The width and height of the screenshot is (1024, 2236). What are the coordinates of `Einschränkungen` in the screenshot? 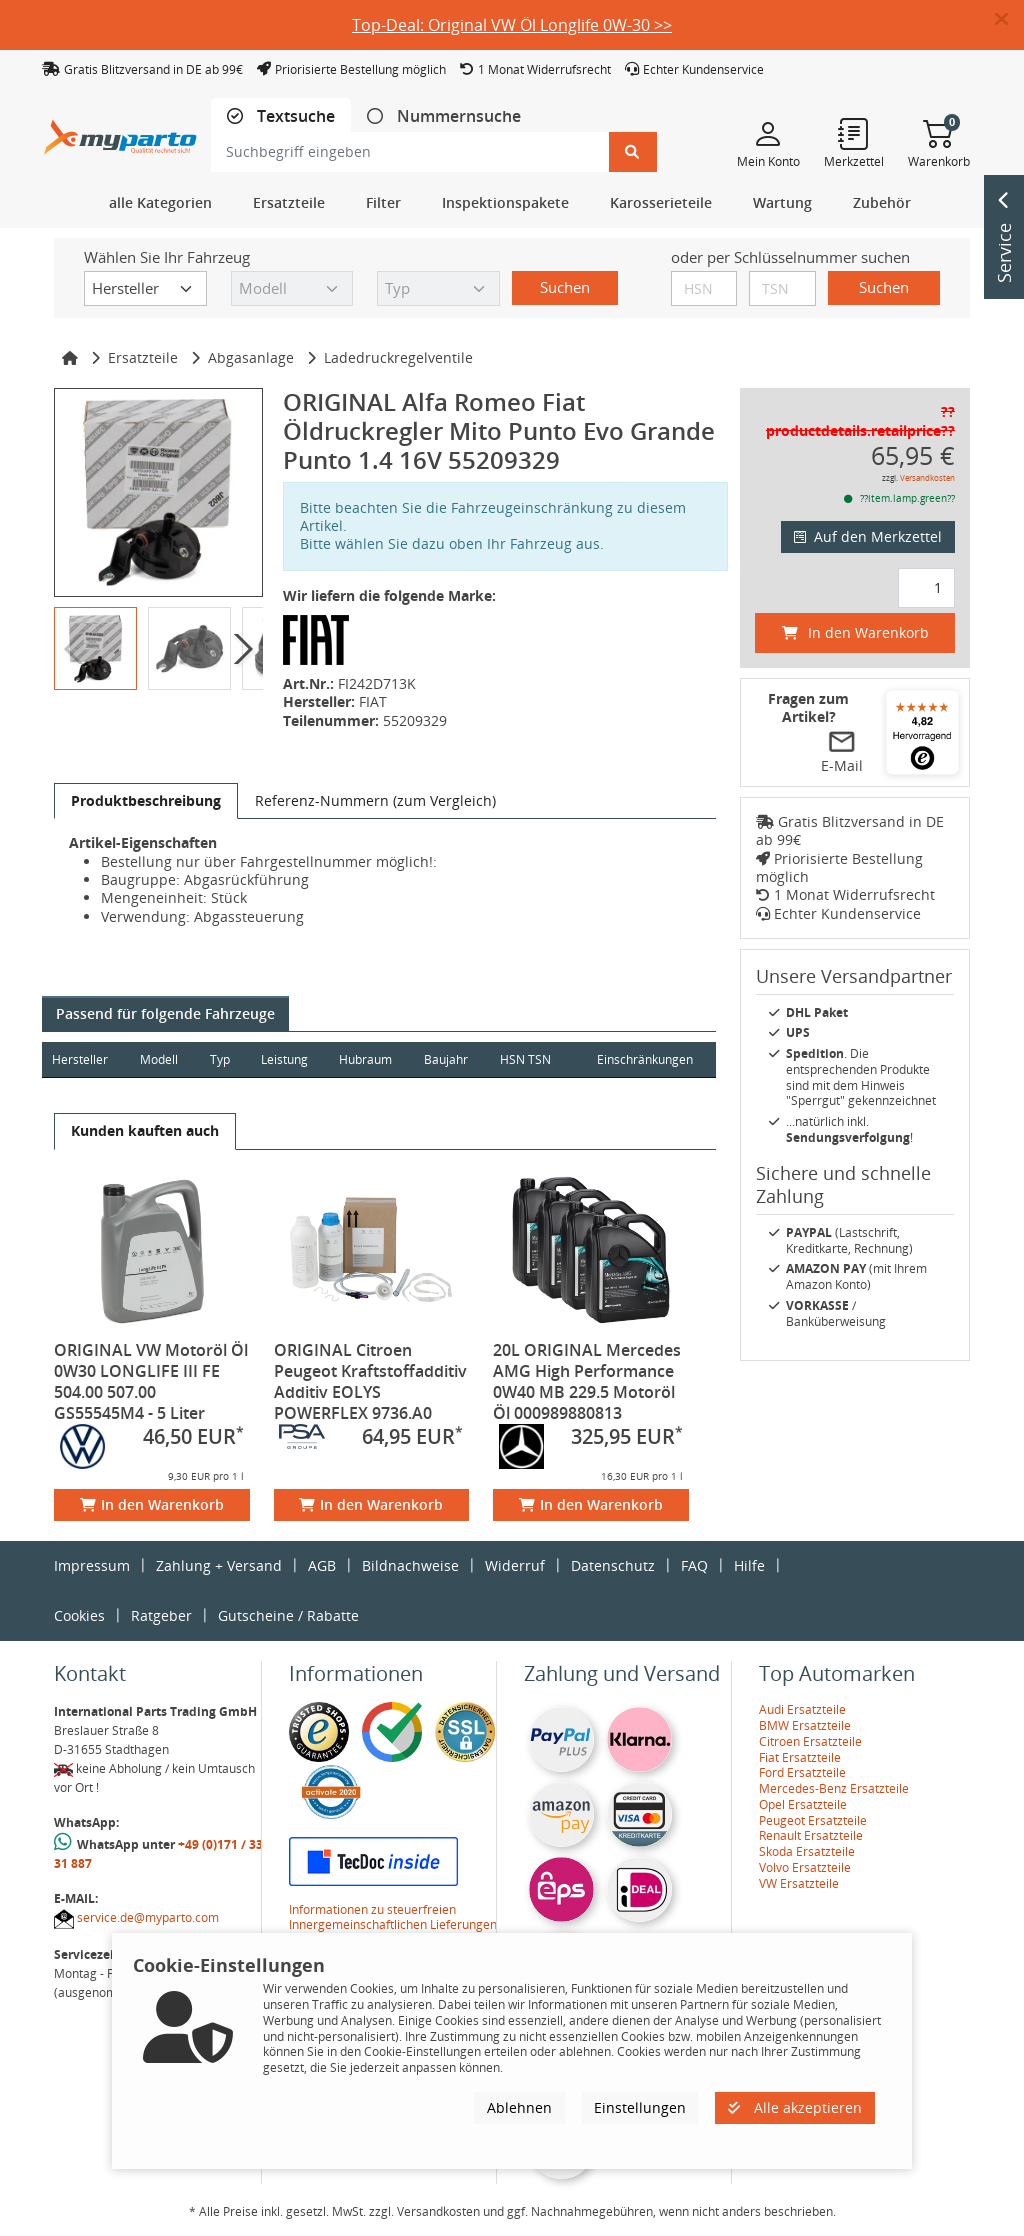 It's located at (644, 1059).